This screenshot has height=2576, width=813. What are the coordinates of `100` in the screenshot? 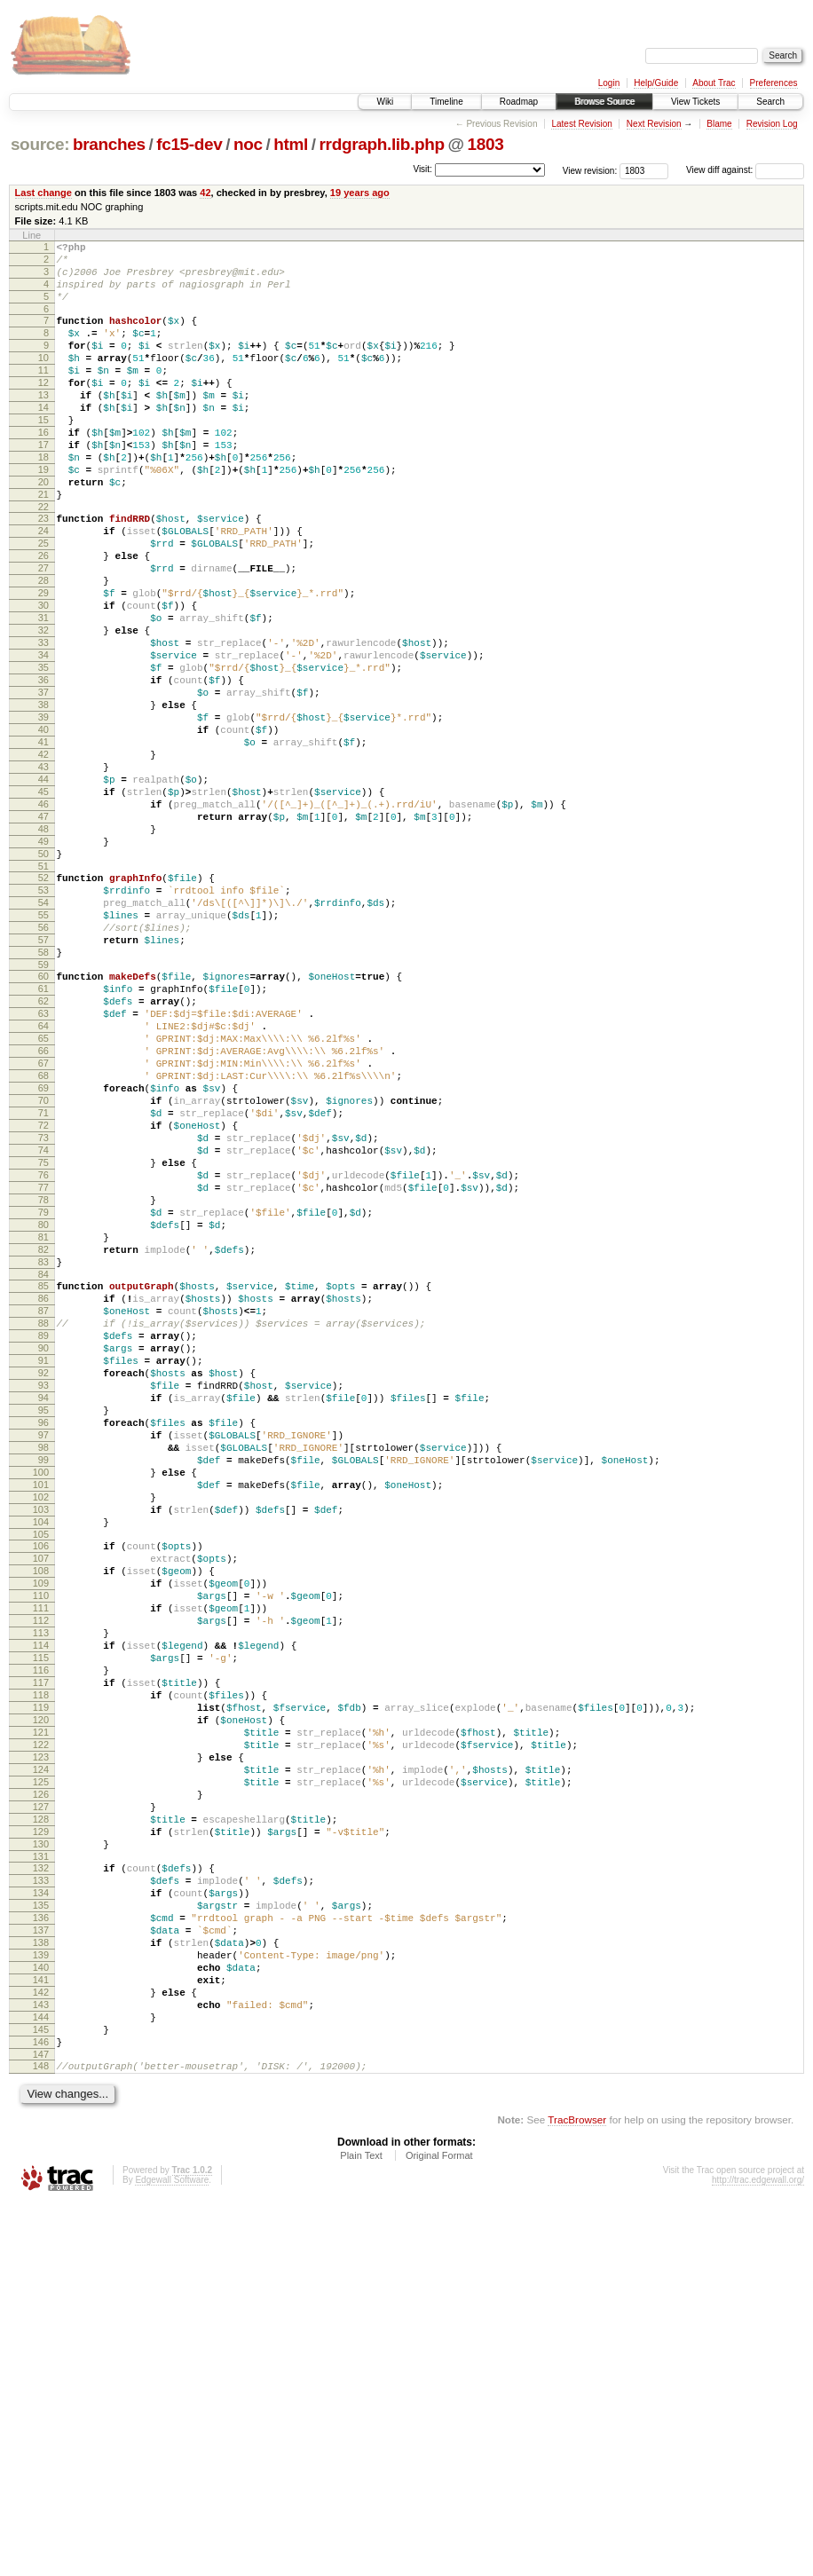 It's located at (41, 1722).